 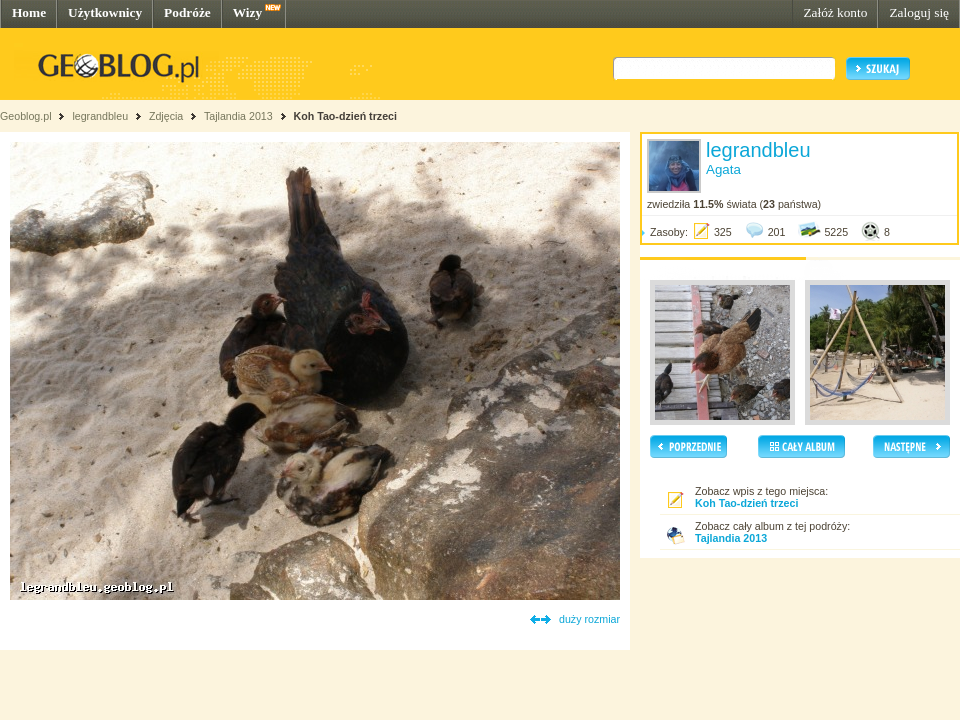 I want to click on Podróże, so click(x=187, y=12).